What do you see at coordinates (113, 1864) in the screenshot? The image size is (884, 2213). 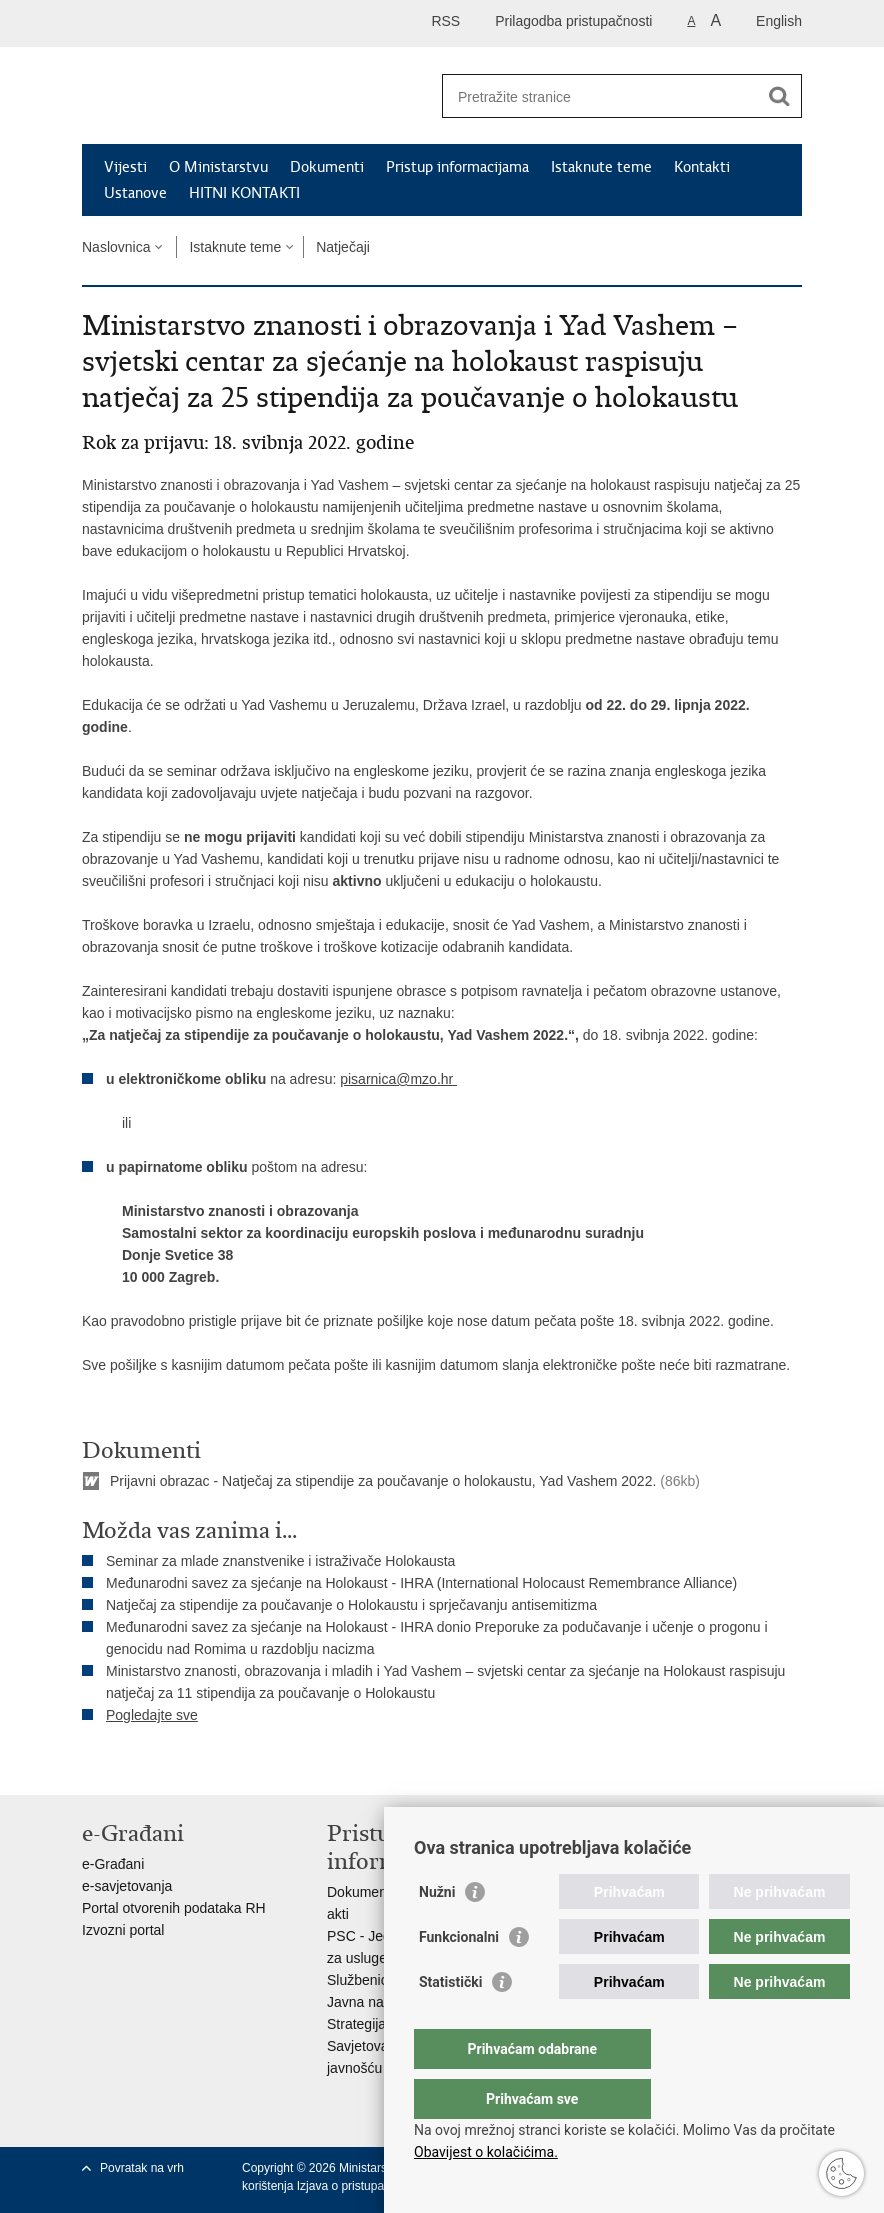 I see `e-Građani` at bounding box center [113, 1864].